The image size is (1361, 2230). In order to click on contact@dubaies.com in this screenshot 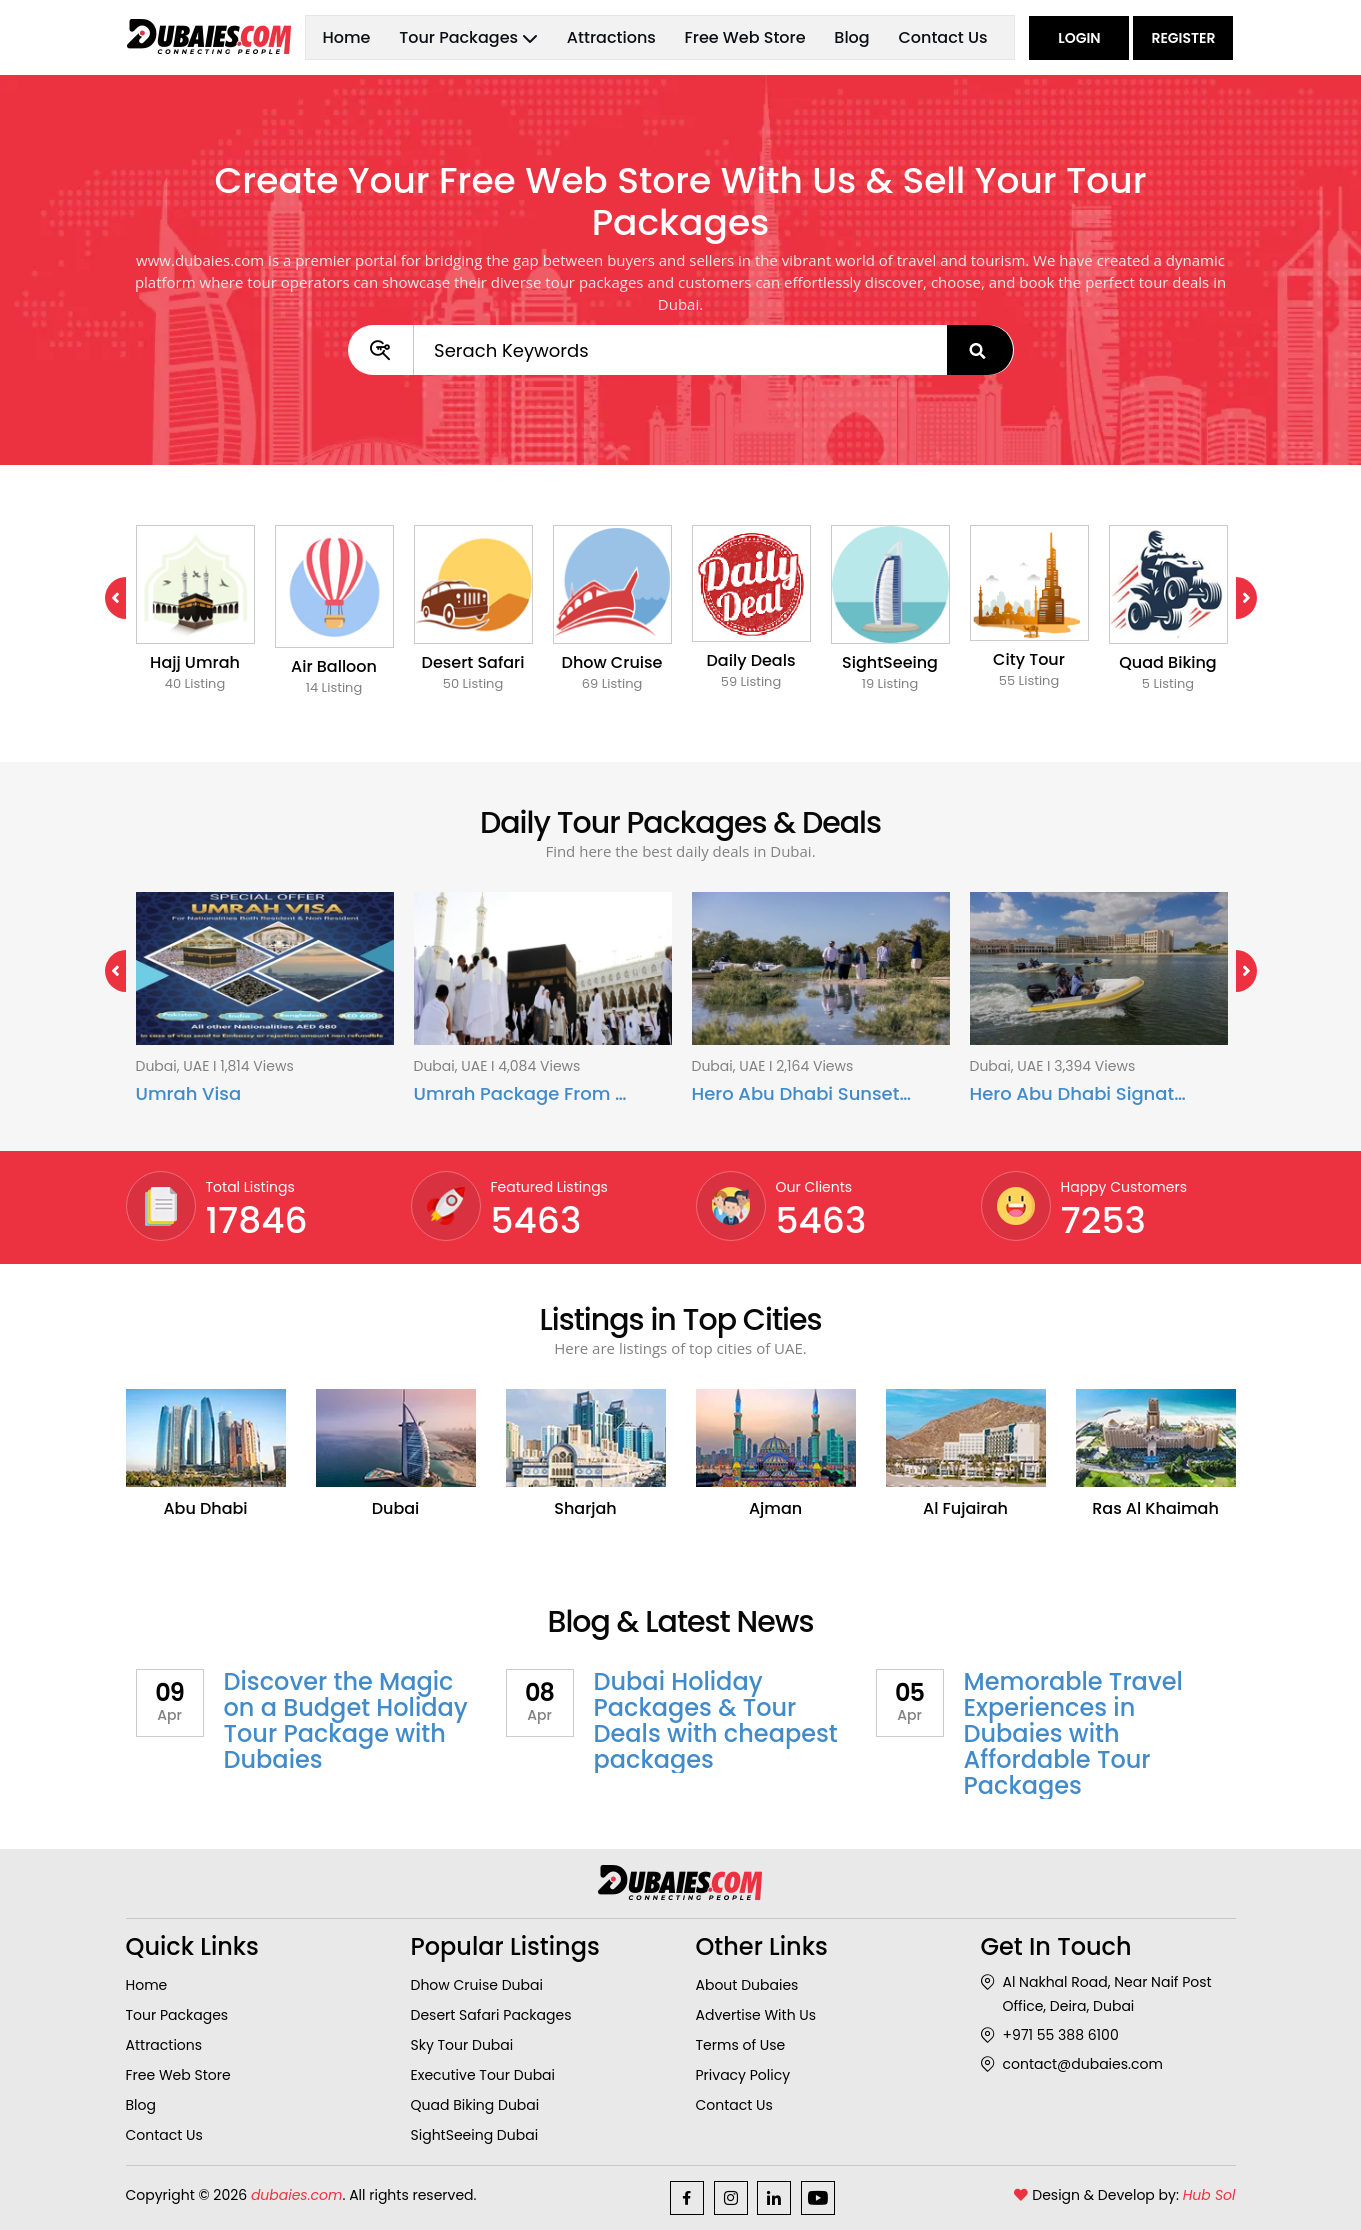, I will do `click(1072, 2064)`.